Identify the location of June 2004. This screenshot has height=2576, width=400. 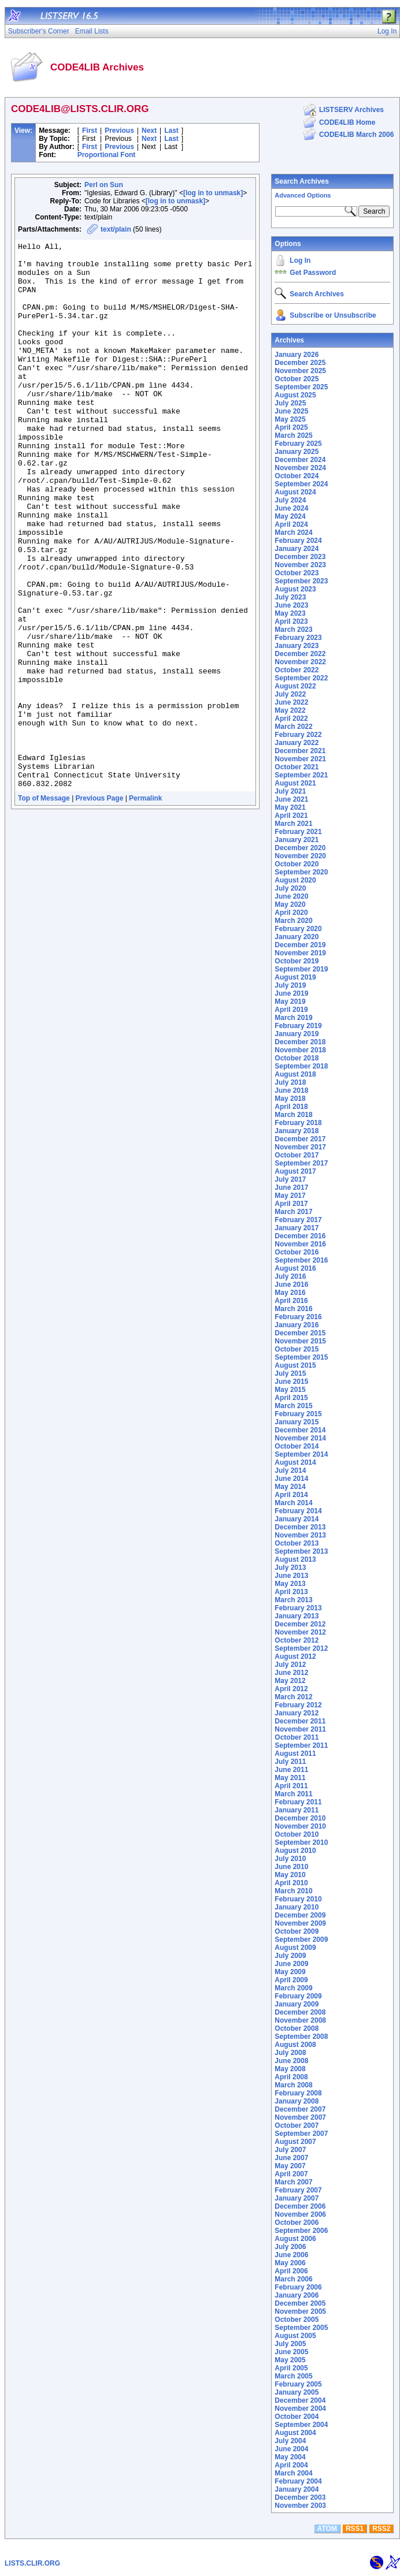
(291, 2449).